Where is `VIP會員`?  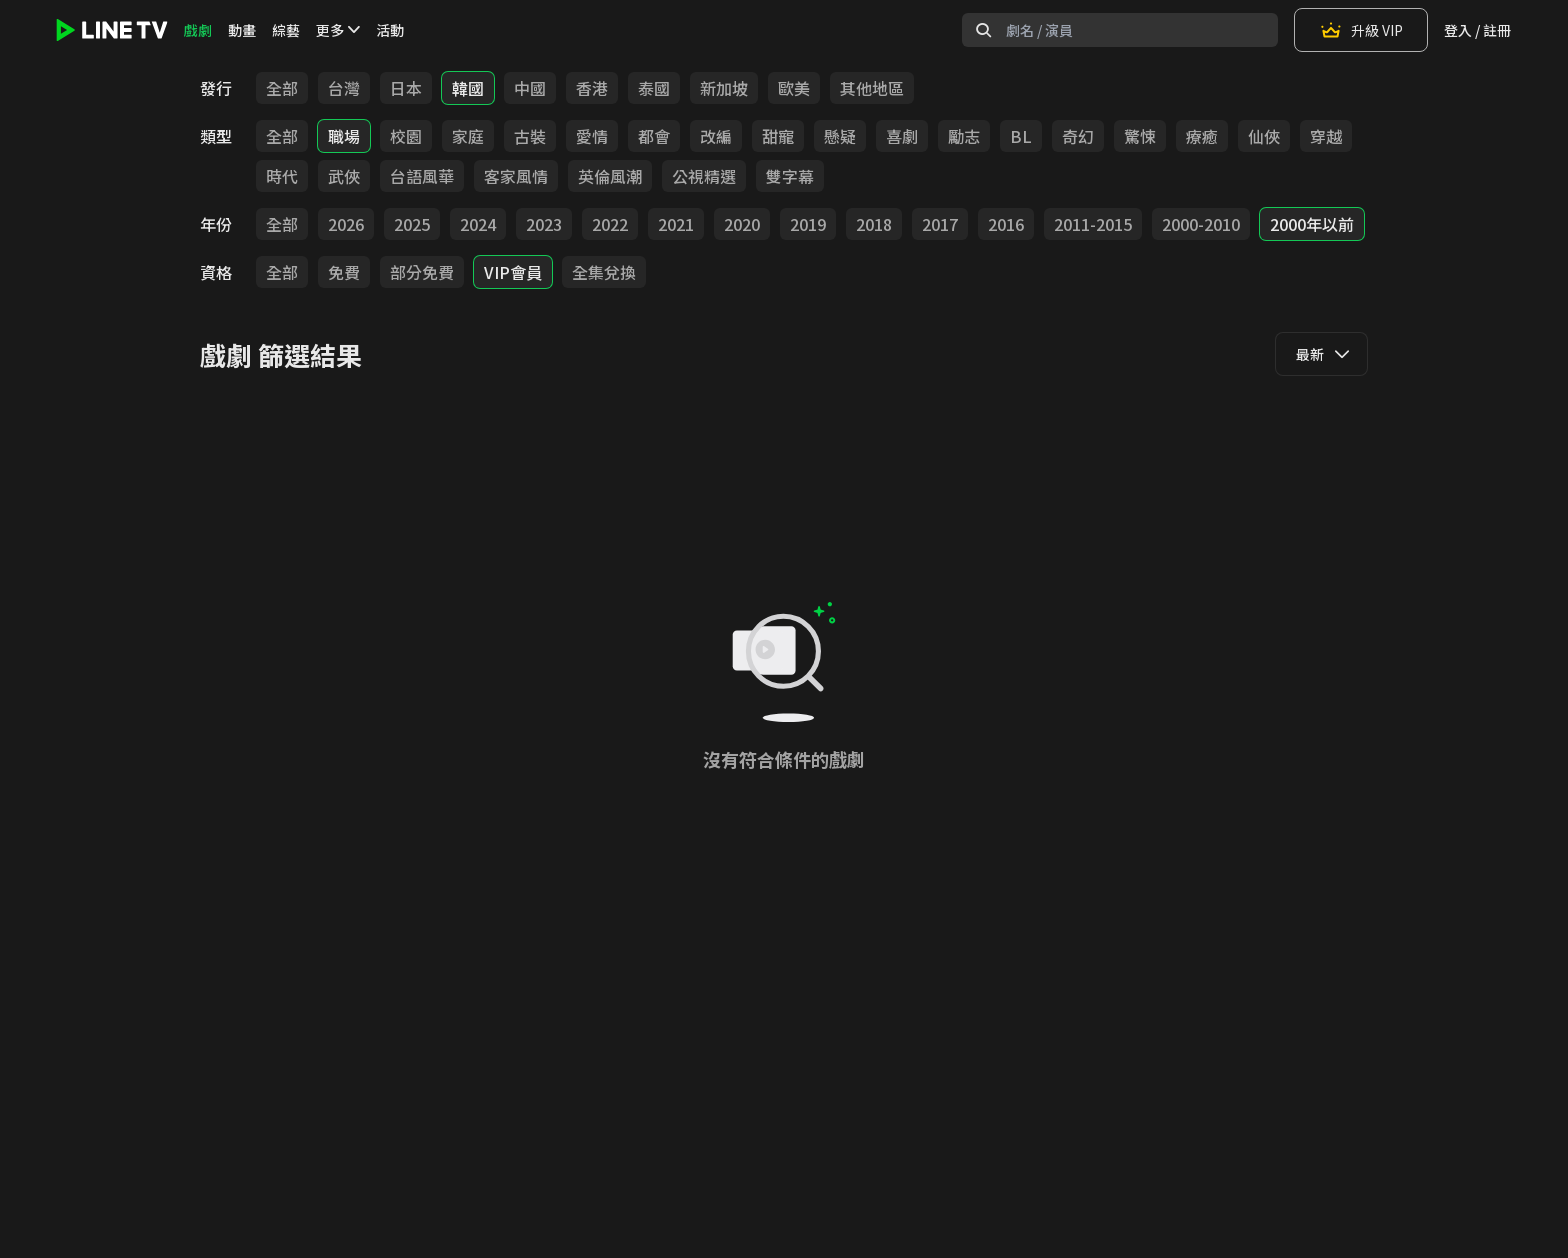 VIP會員 is located at coordinates (513, 272).